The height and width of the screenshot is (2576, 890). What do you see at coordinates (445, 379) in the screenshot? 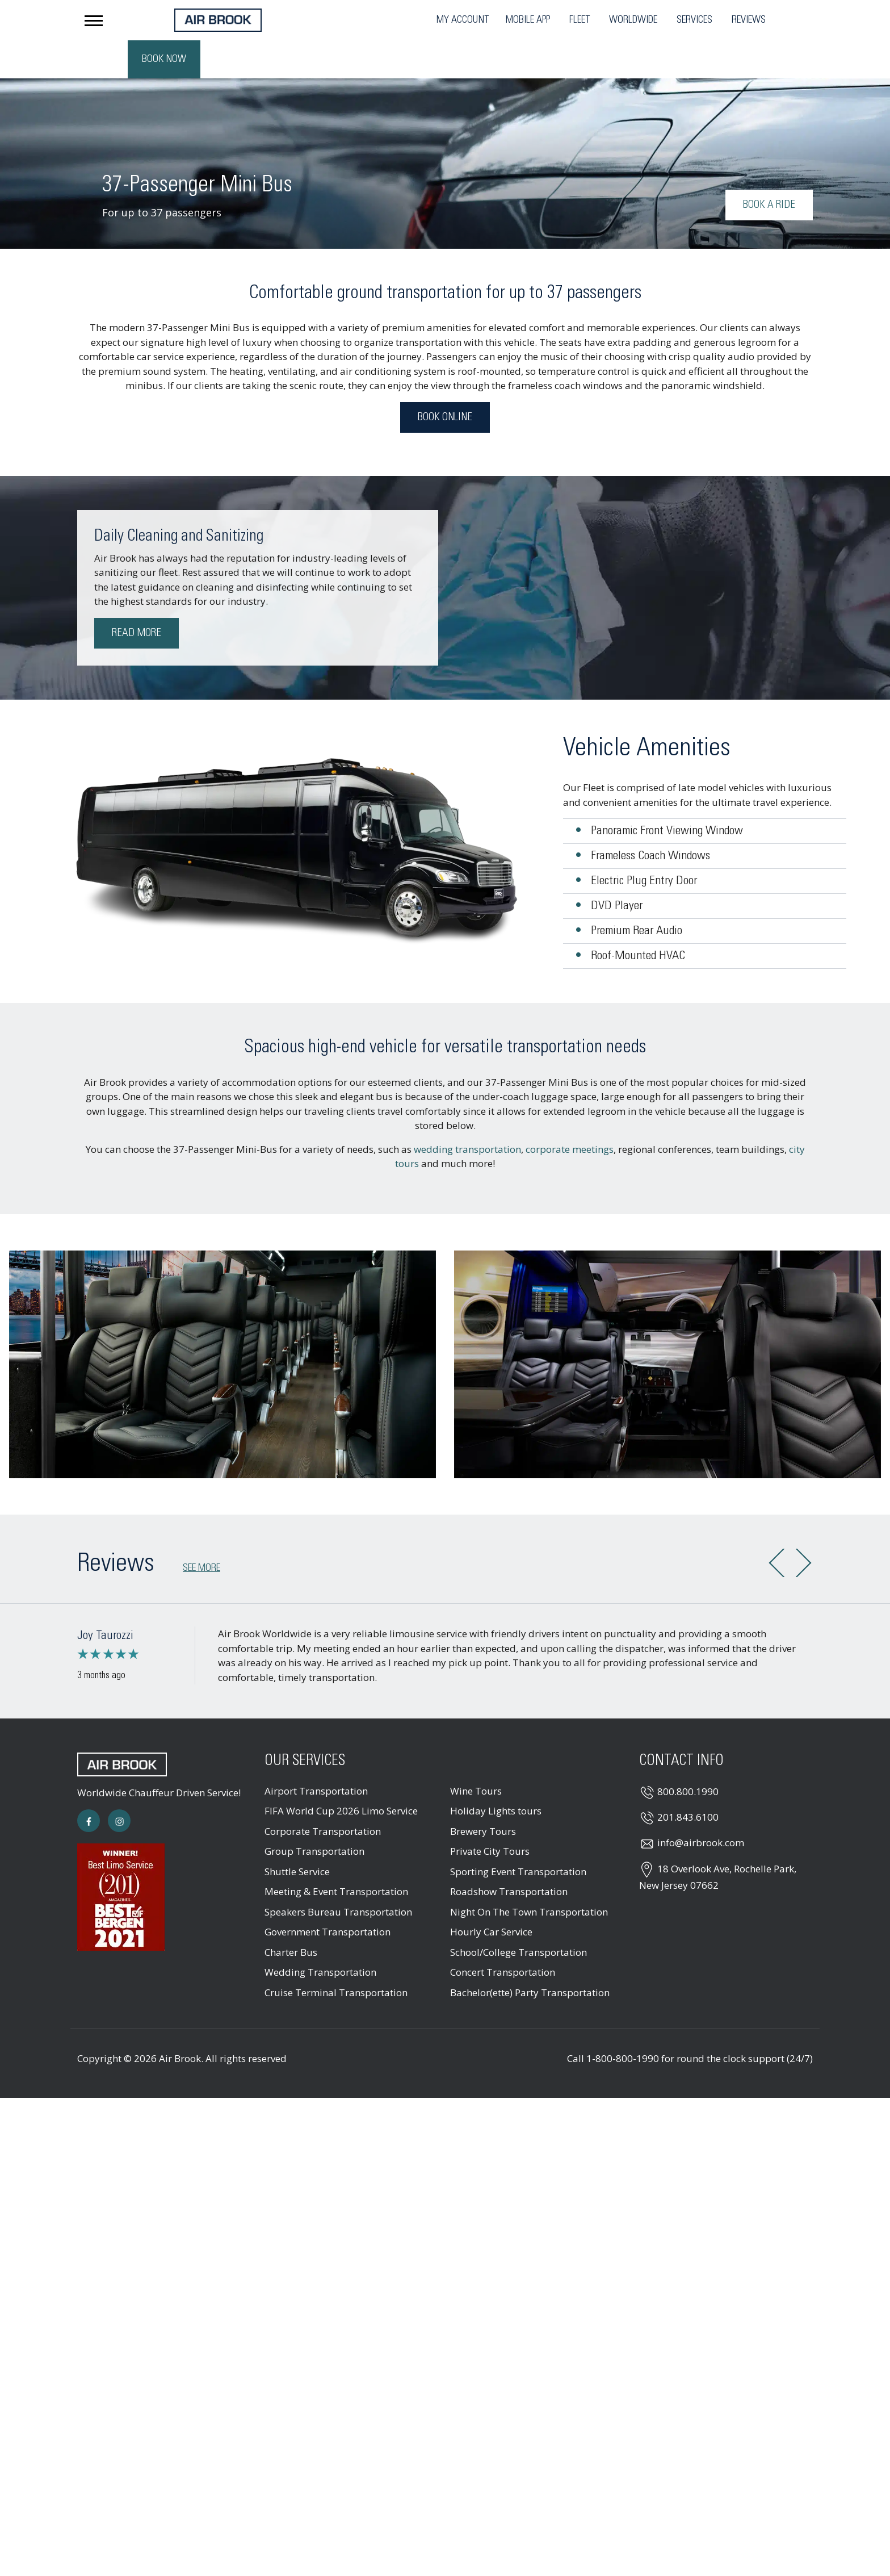
I see `Book Online` at bounding box center [445, 379].